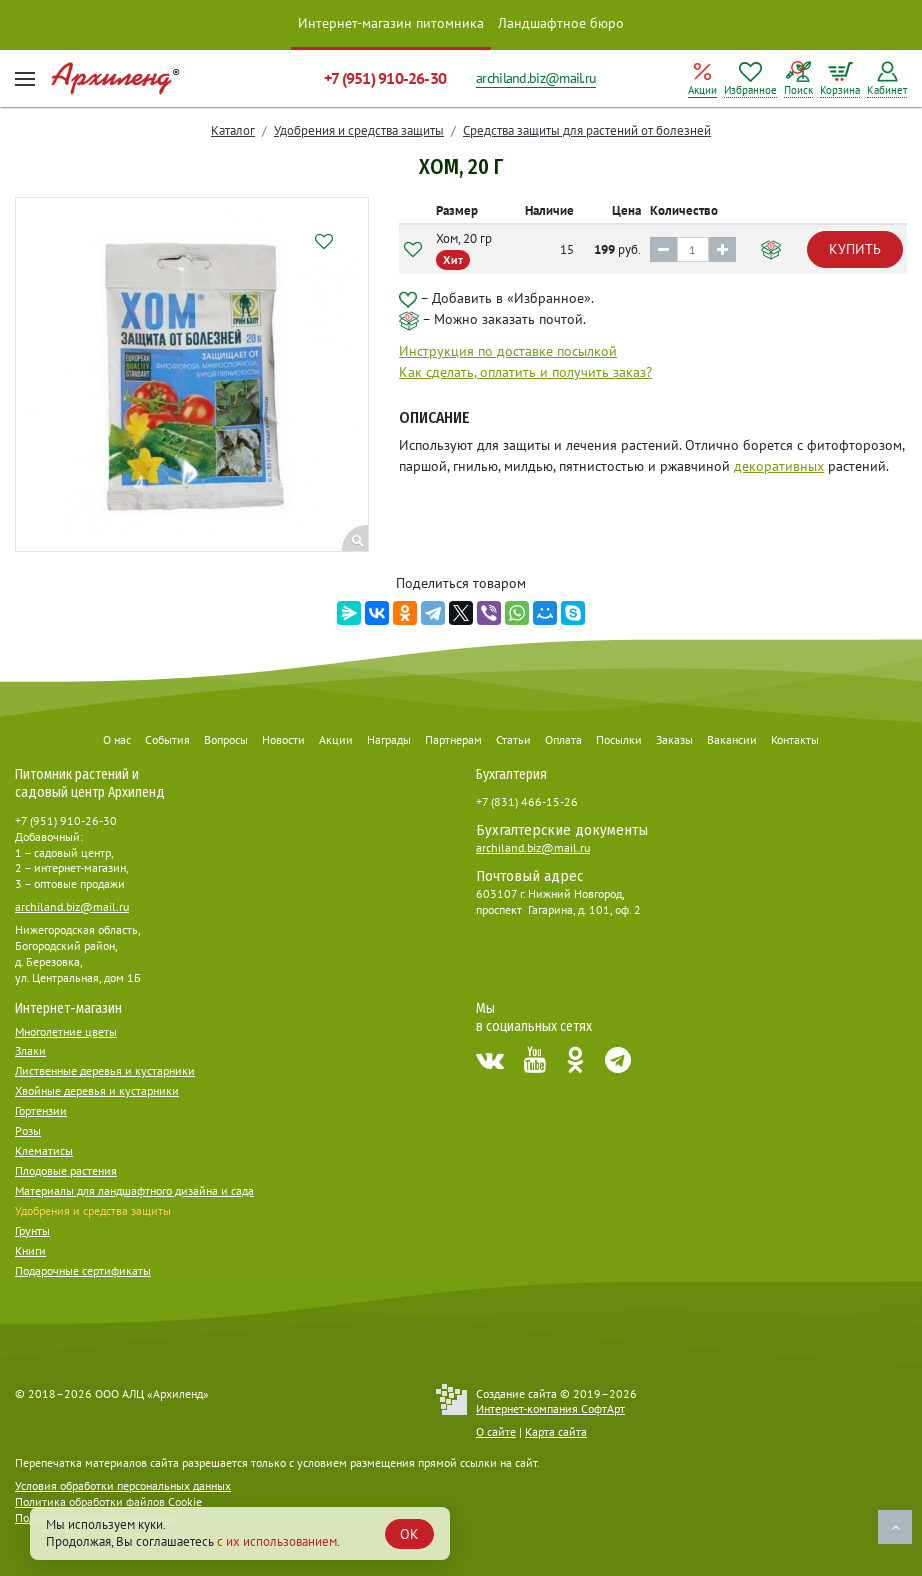 Image resolution: width=922 pixels, height=1576 pixels. Describe the element at coordinates (44, 1150) in the screenshot. I see `Клематисы` at that location.